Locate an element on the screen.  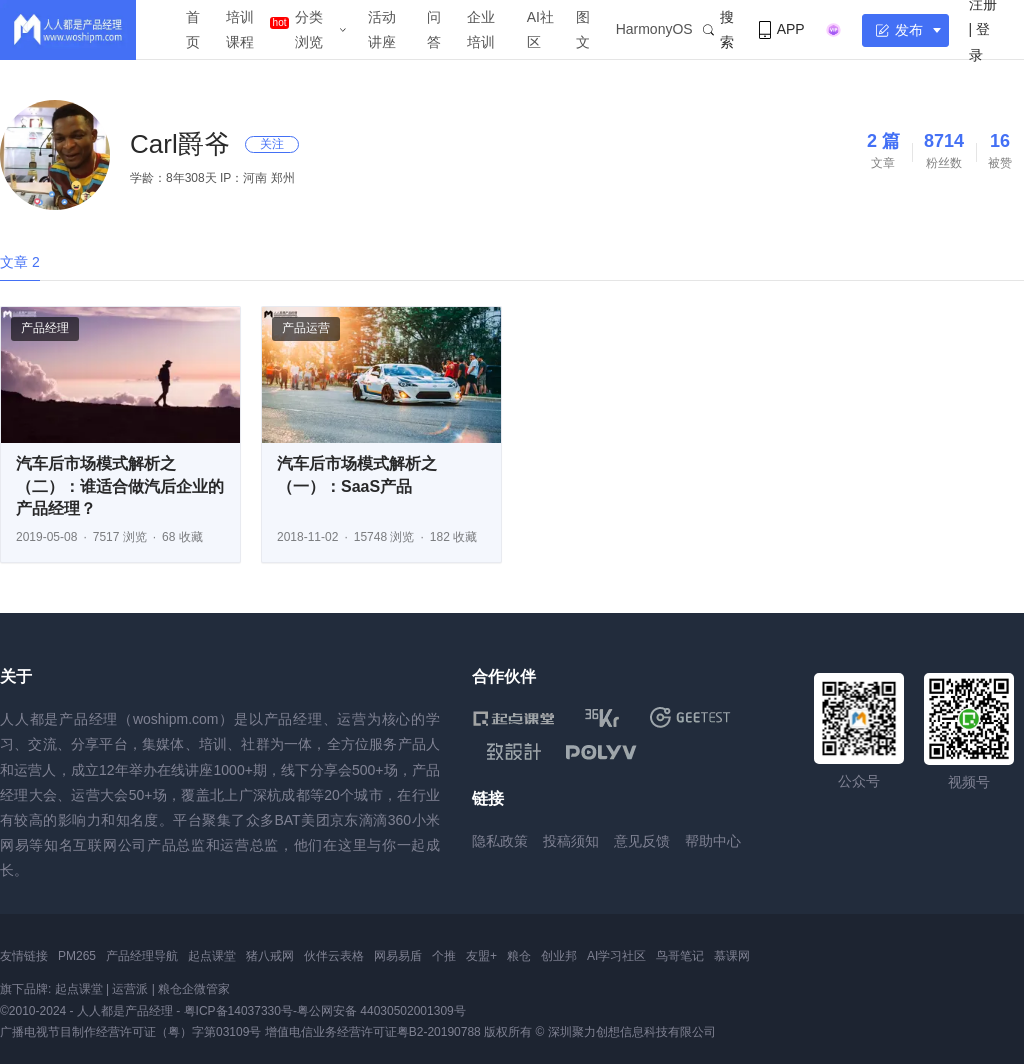
起点课堂 is located at coordinates (212, 956).